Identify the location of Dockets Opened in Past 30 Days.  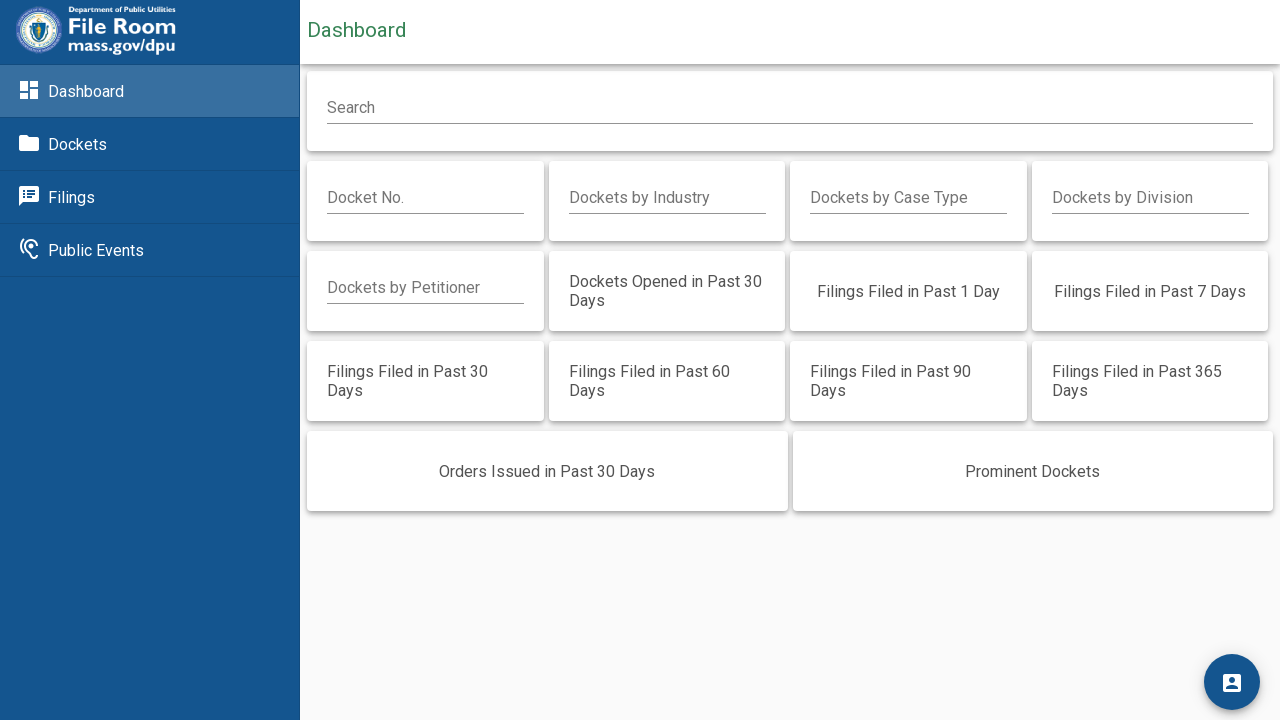
(665, 291).